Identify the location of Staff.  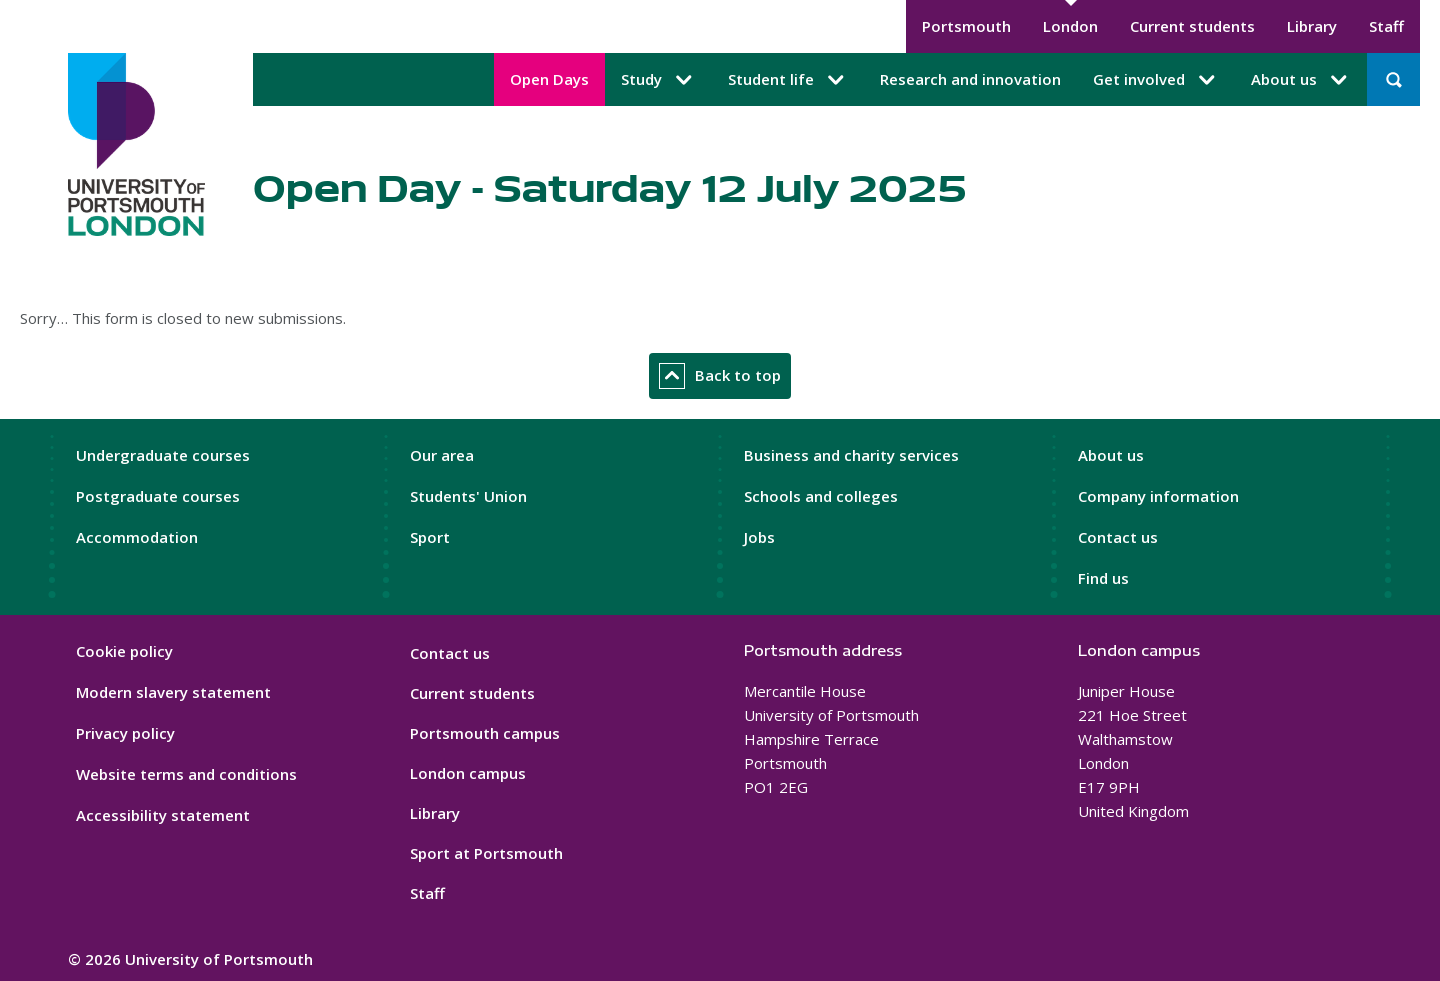
(1386, 26).